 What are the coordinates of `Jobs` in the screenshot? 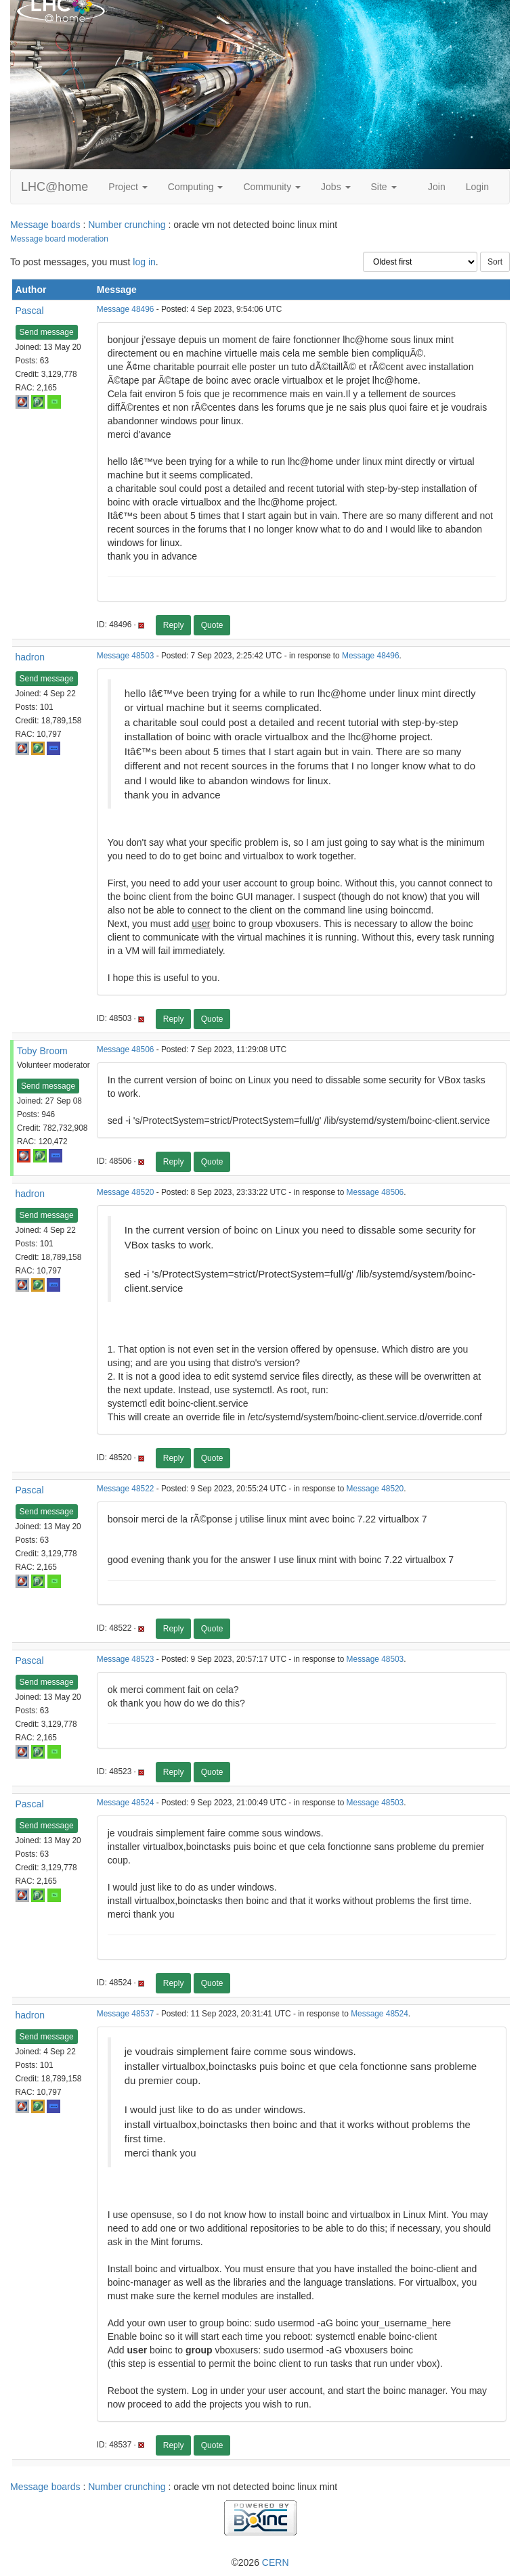 It's located at (335, 186).